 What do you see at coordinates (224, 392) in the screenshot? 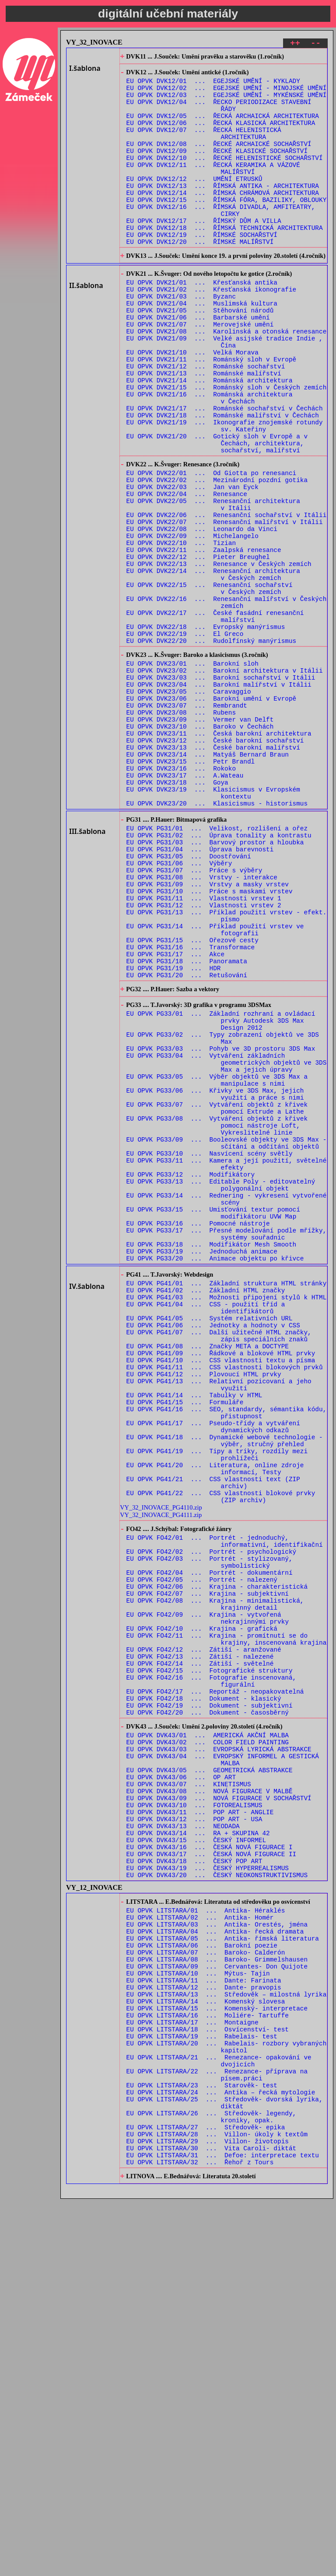
I see `EU OPVK DVK21/09 ... Velké asijské tradice Indie , Čína` at bounding box center [224, 392].